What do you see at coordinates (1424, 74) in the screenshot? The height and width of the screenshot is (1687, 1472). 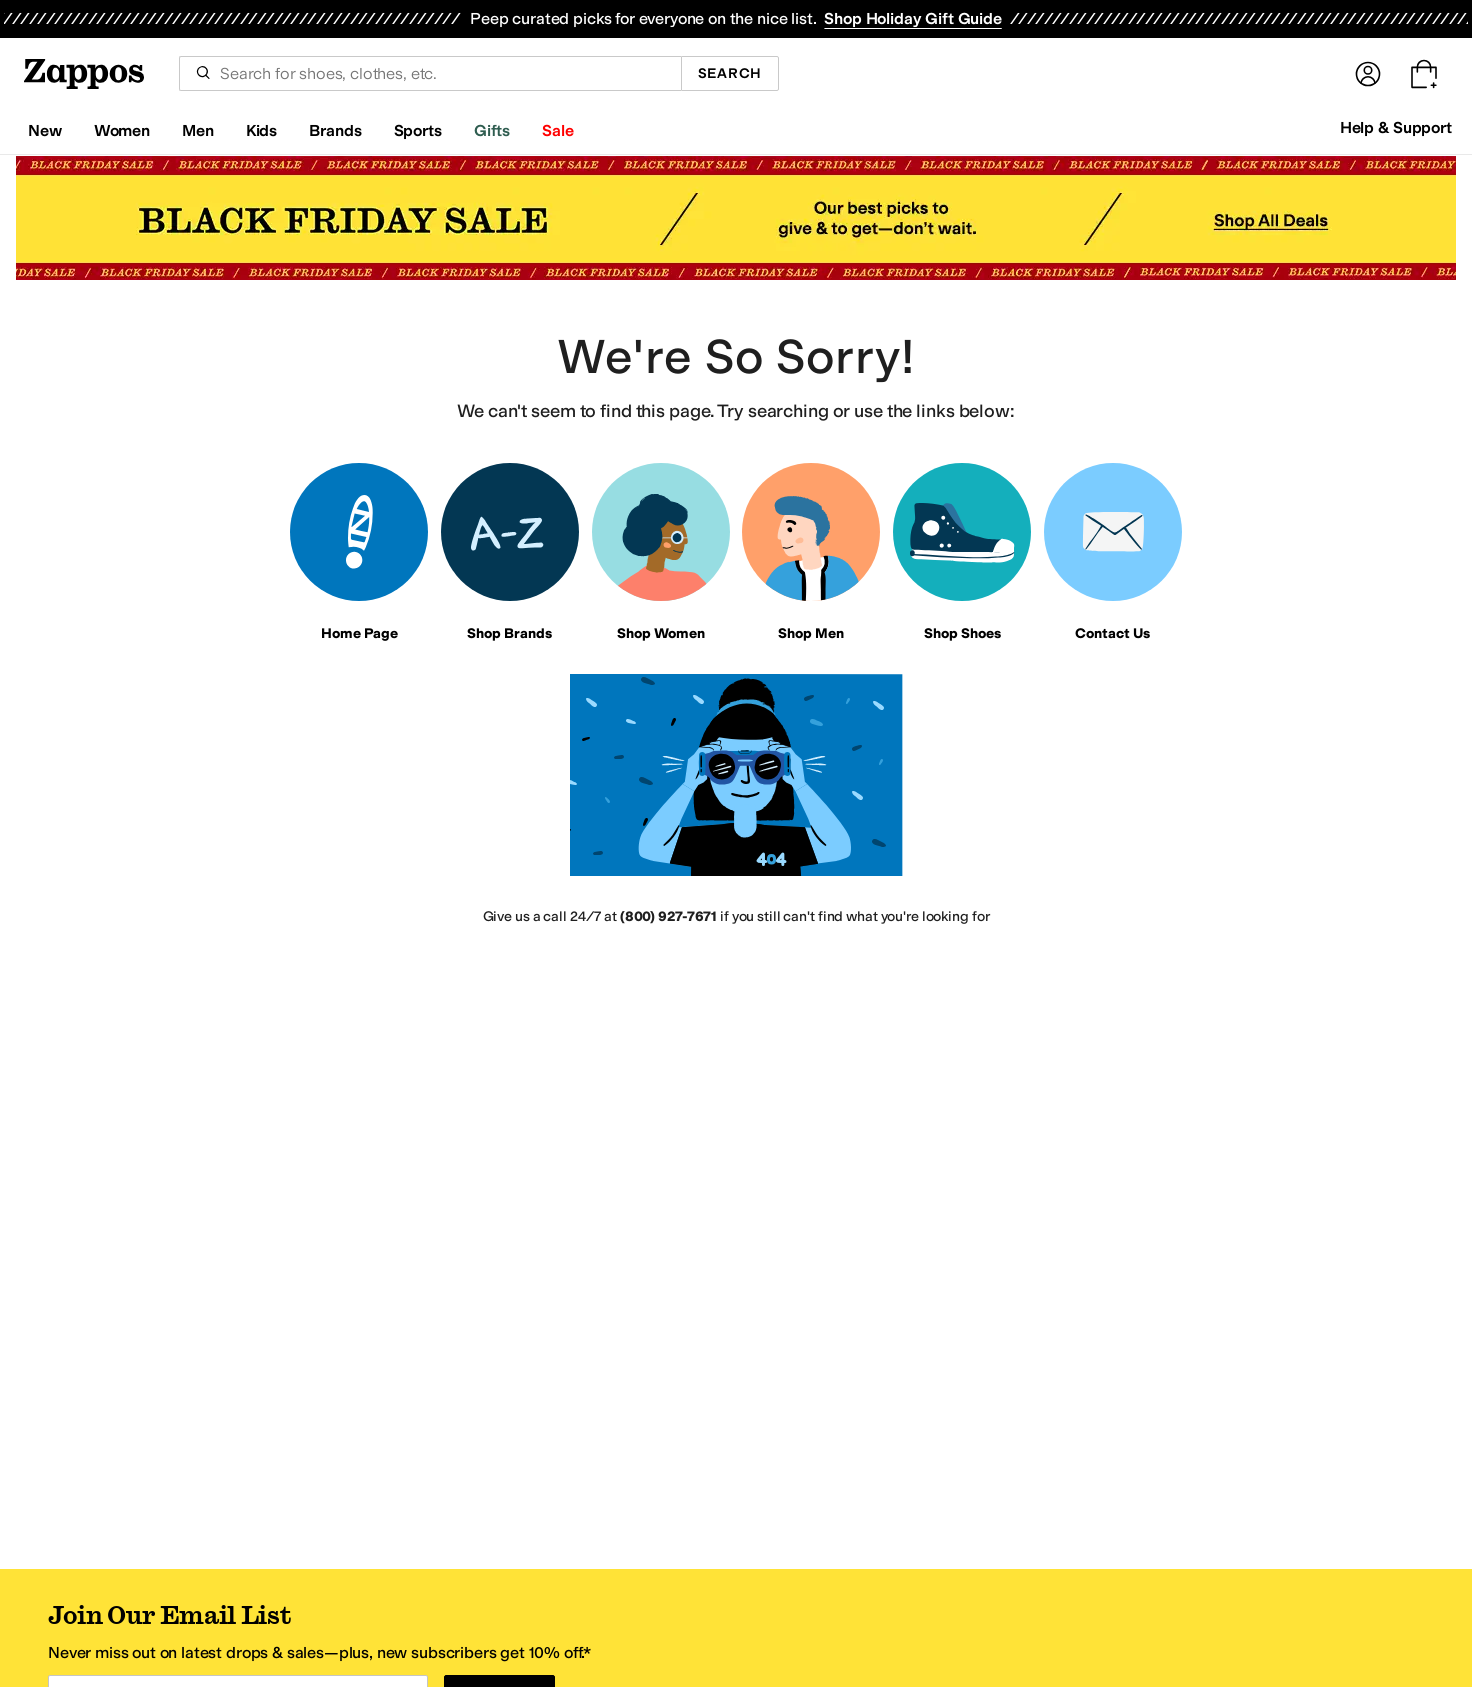 I see `[Go to my cart. Cart empty.]` at bounding box center [1424, 74].